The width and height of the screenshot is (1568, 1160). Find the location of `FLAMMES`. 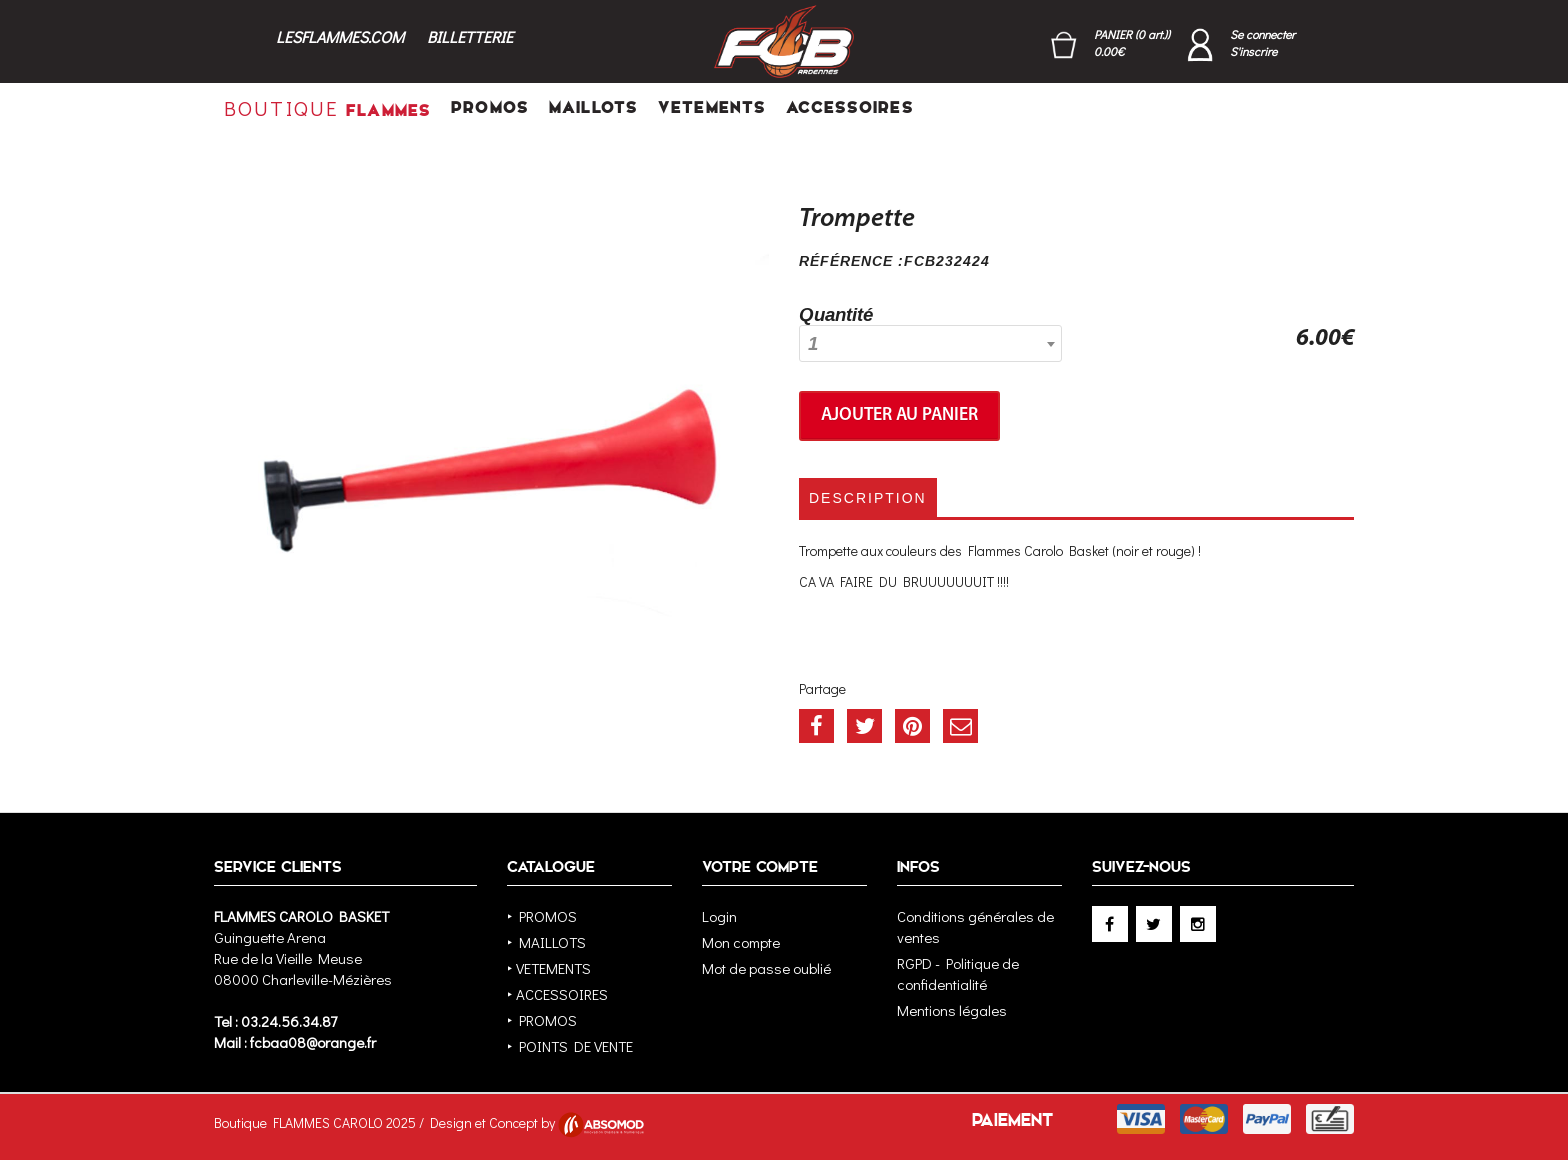

FLAMMES is located at coordinates (327, 108).